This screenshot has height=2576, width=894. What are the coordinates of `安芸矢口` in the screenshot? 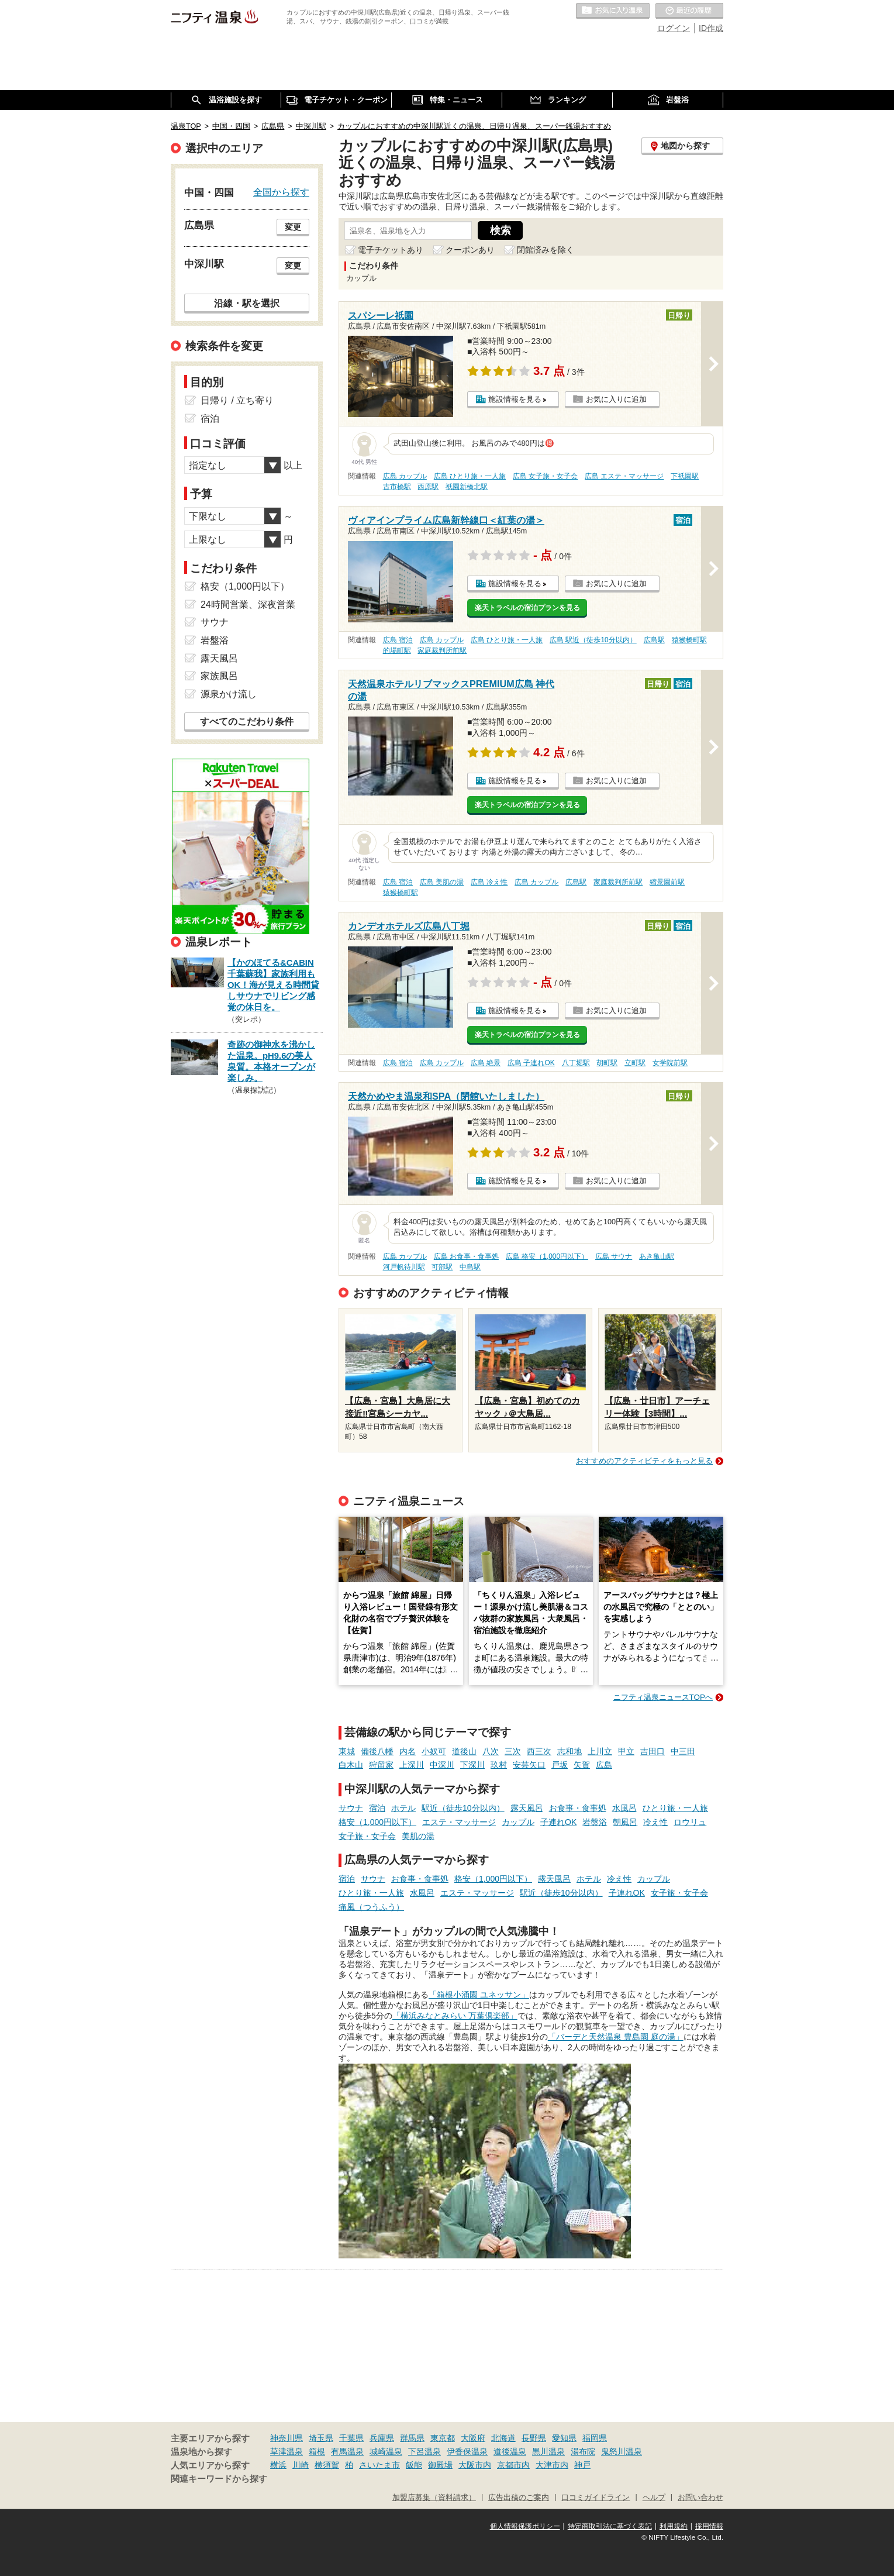 It's located at (529, 1764).